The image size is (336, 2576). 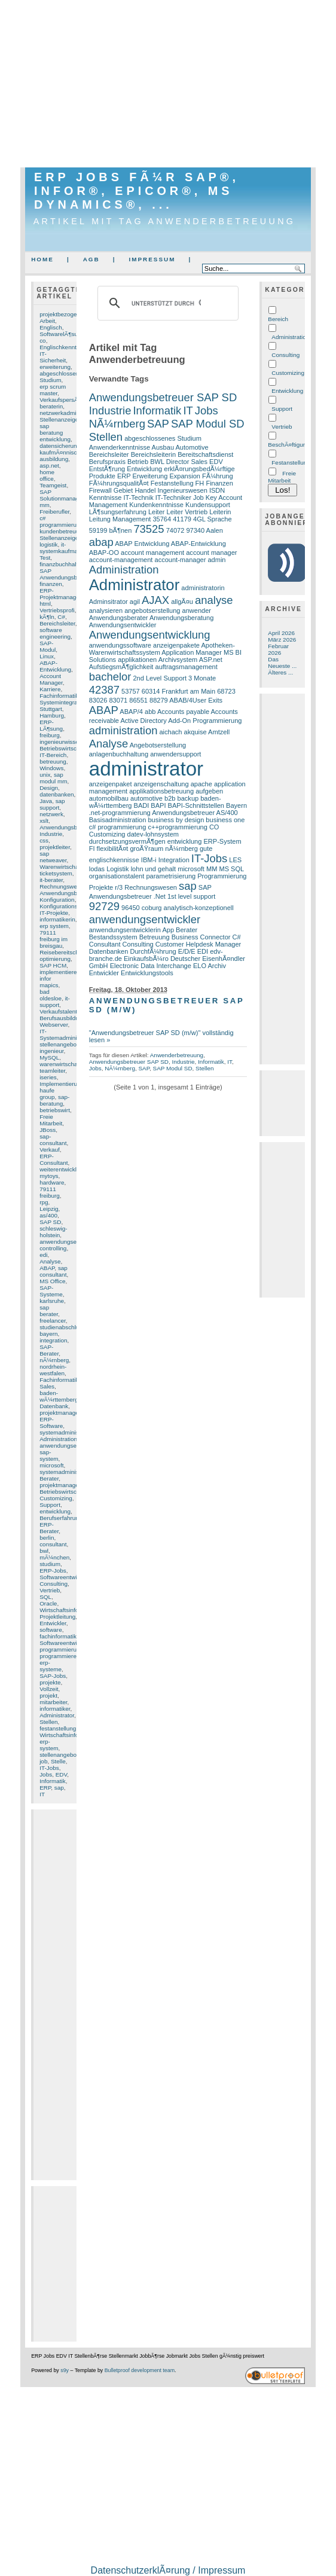 I want to click on Kundensupport, so click(x=207, y=504).